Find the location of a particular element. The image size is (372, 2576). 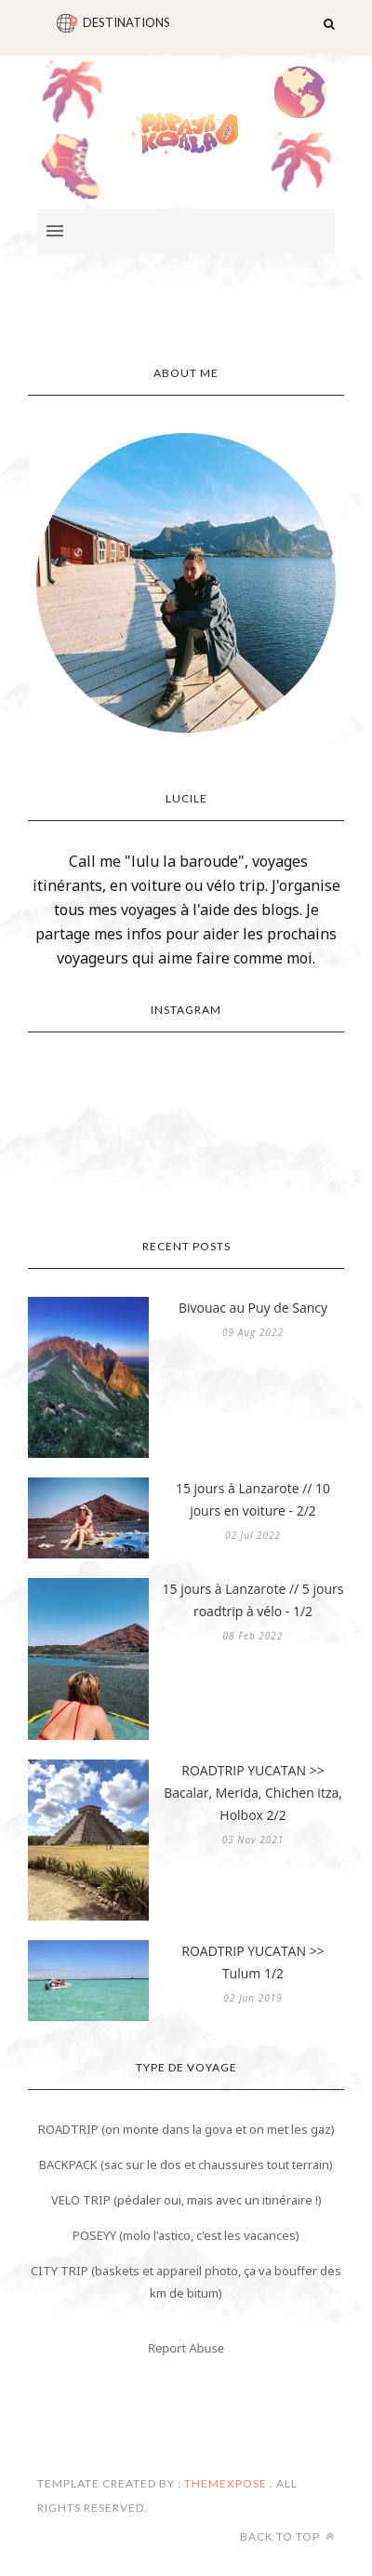

15 jours à Lanzarote // 5 jours roadtrip à vélo - 1/2 is located at coordinates (253, 1600).